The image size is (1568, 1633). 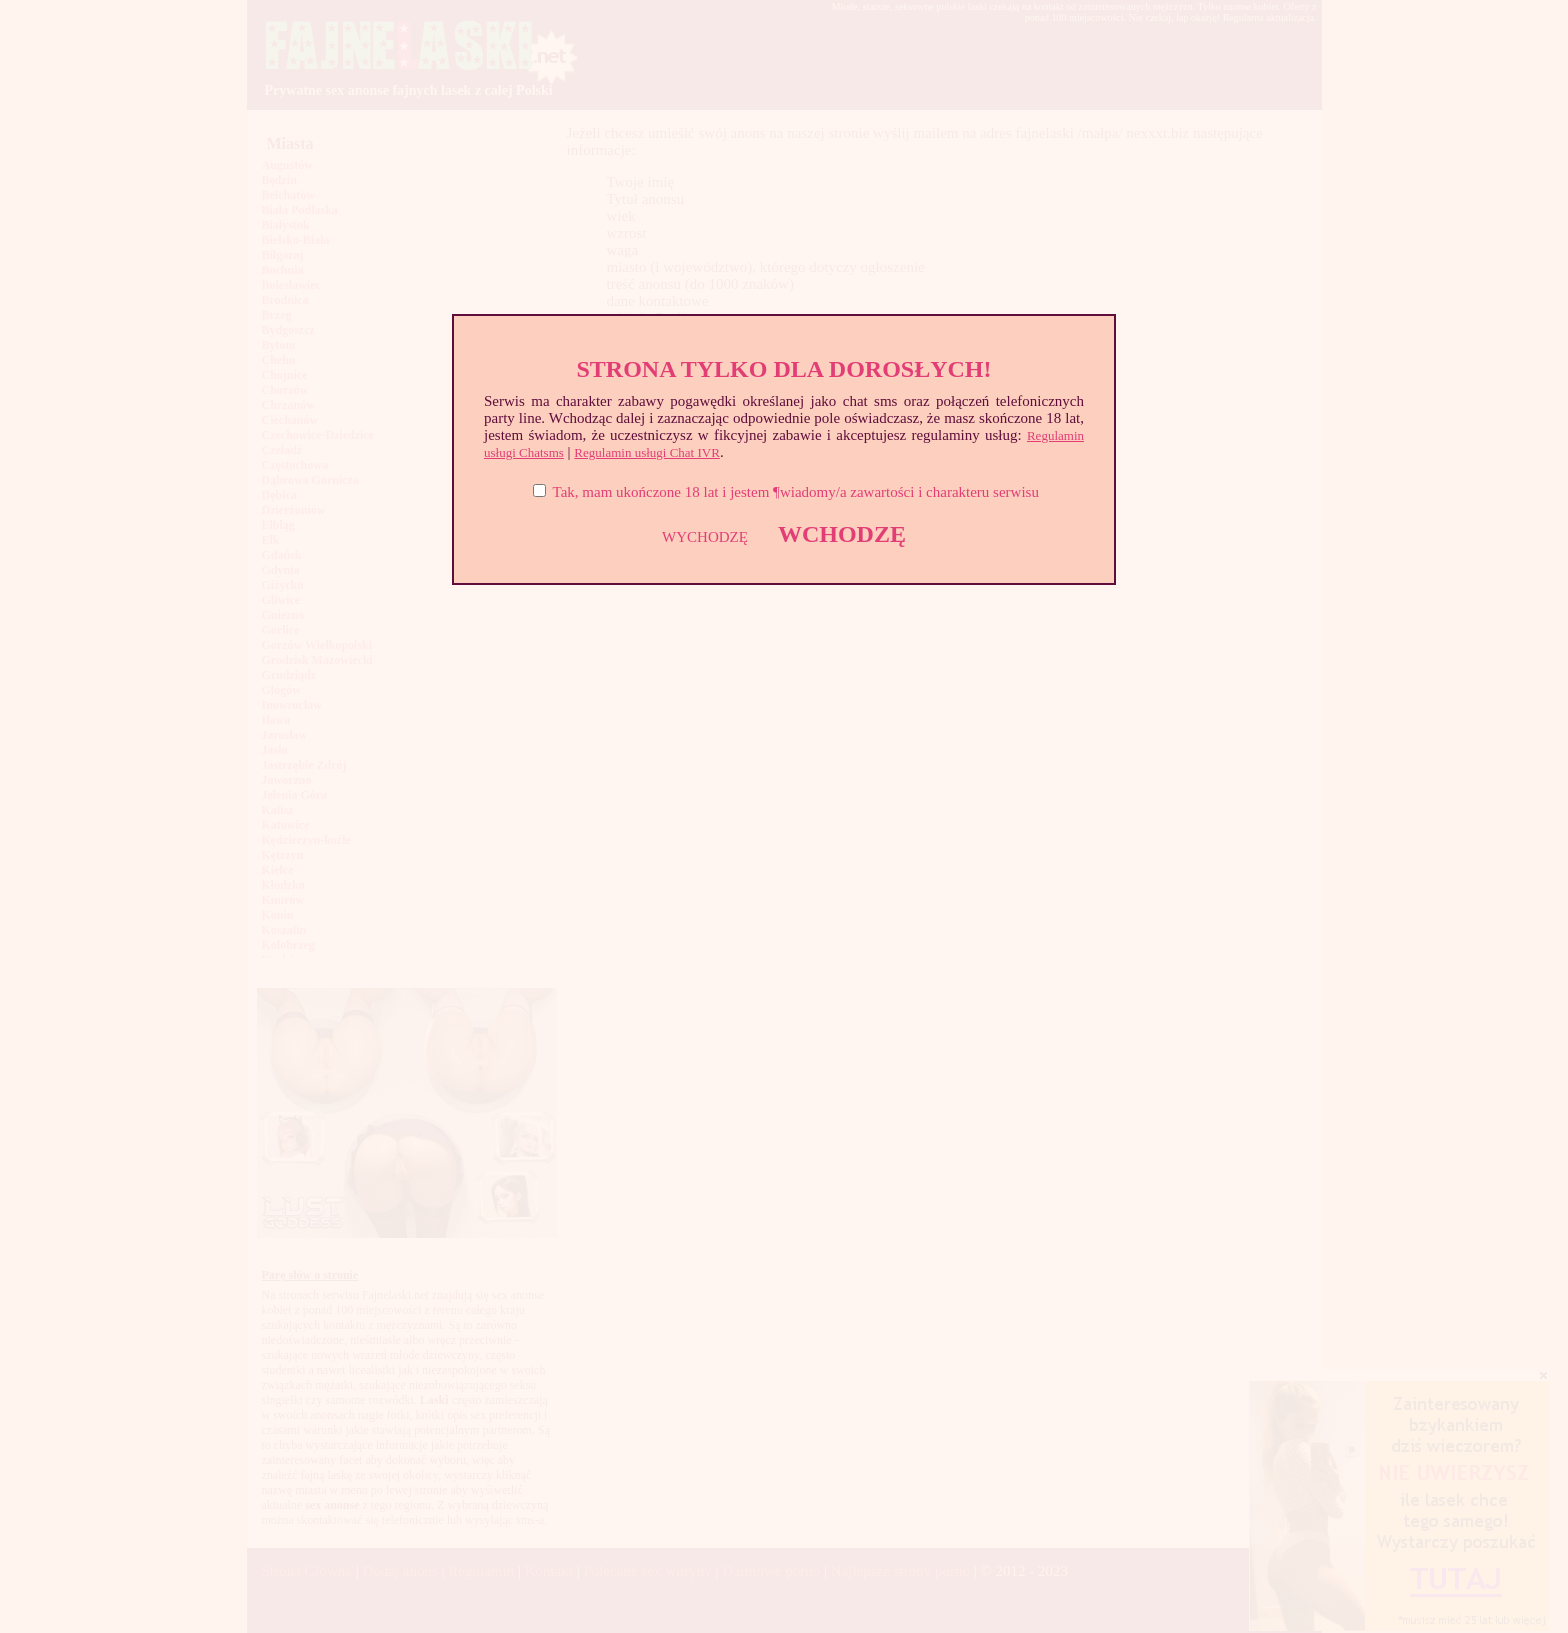 I want to click on WCHODZĘ, so click(x=842, y=534).